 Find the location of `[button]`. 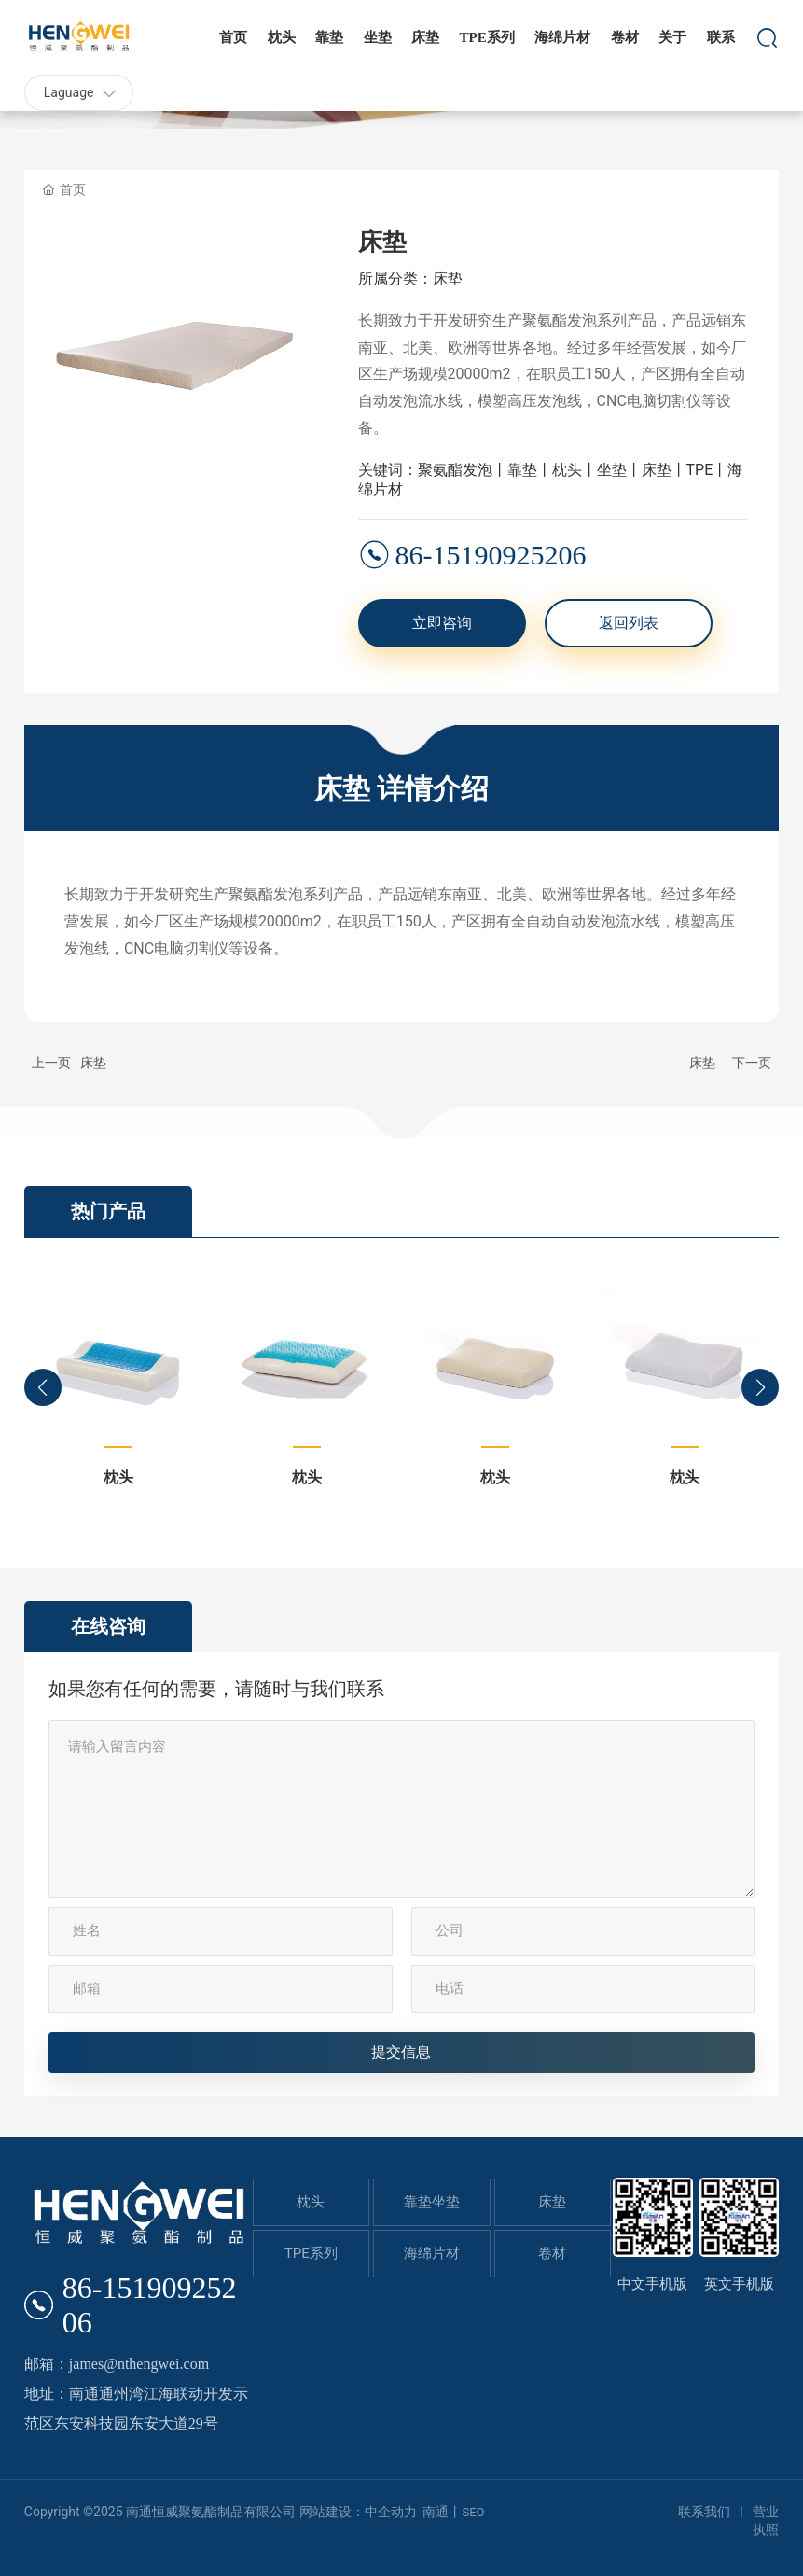

[button] is located at coordinates (43, 1387).